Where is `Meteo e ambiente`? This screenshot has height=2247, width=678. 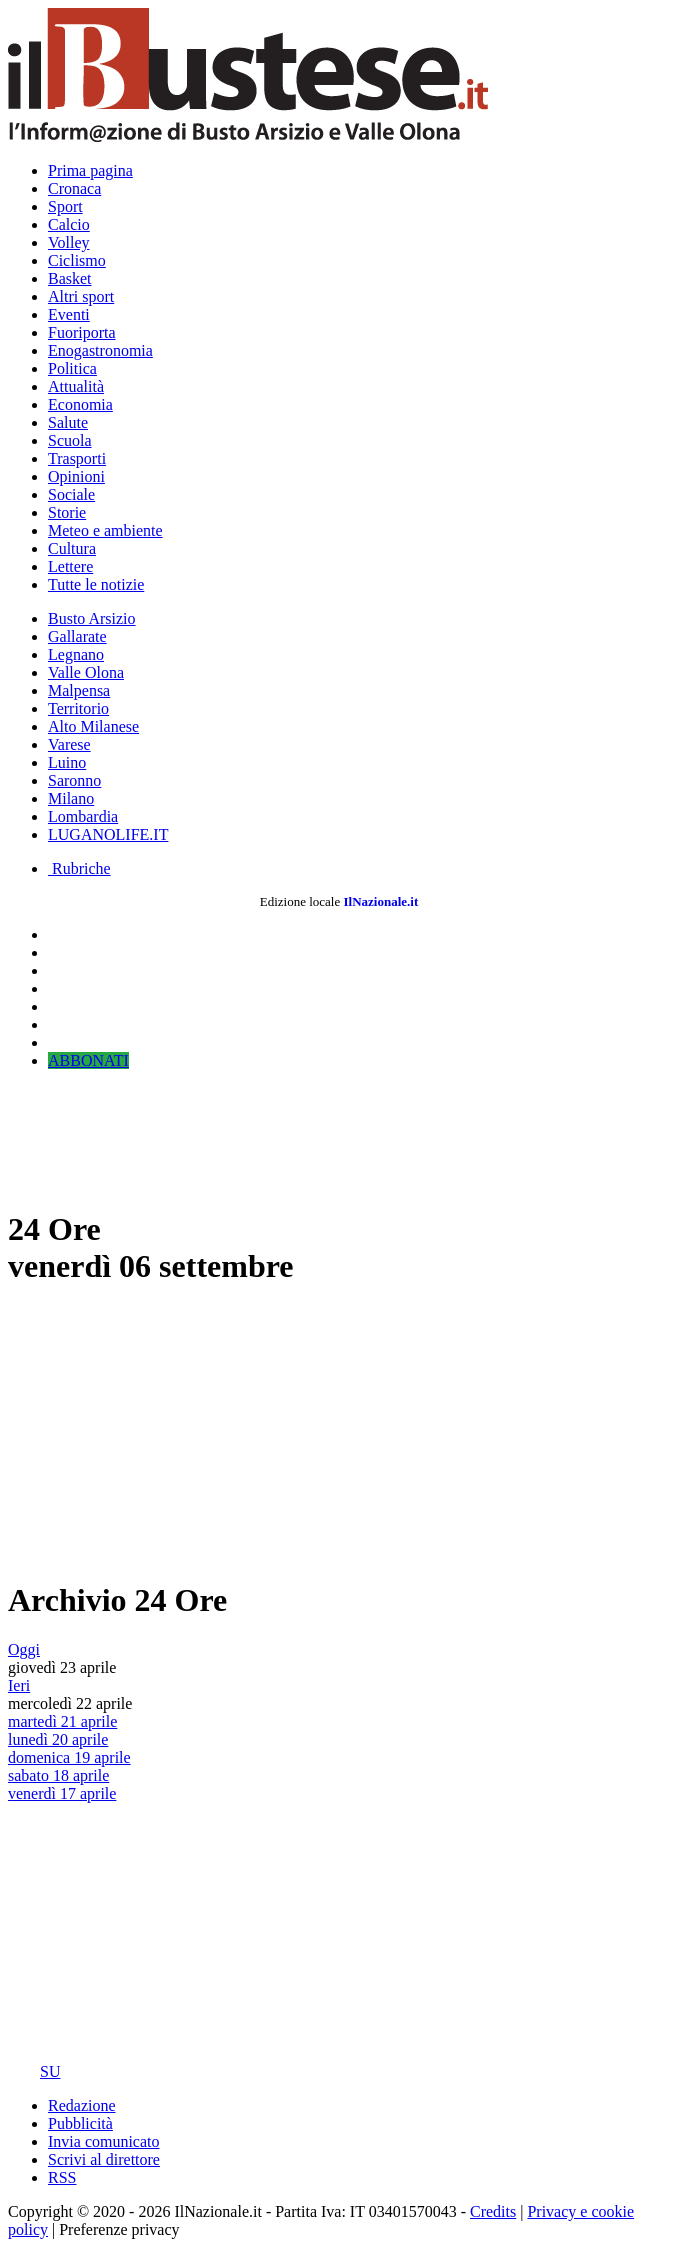
Meteo e ambiente is located at coordinates (105, 530).